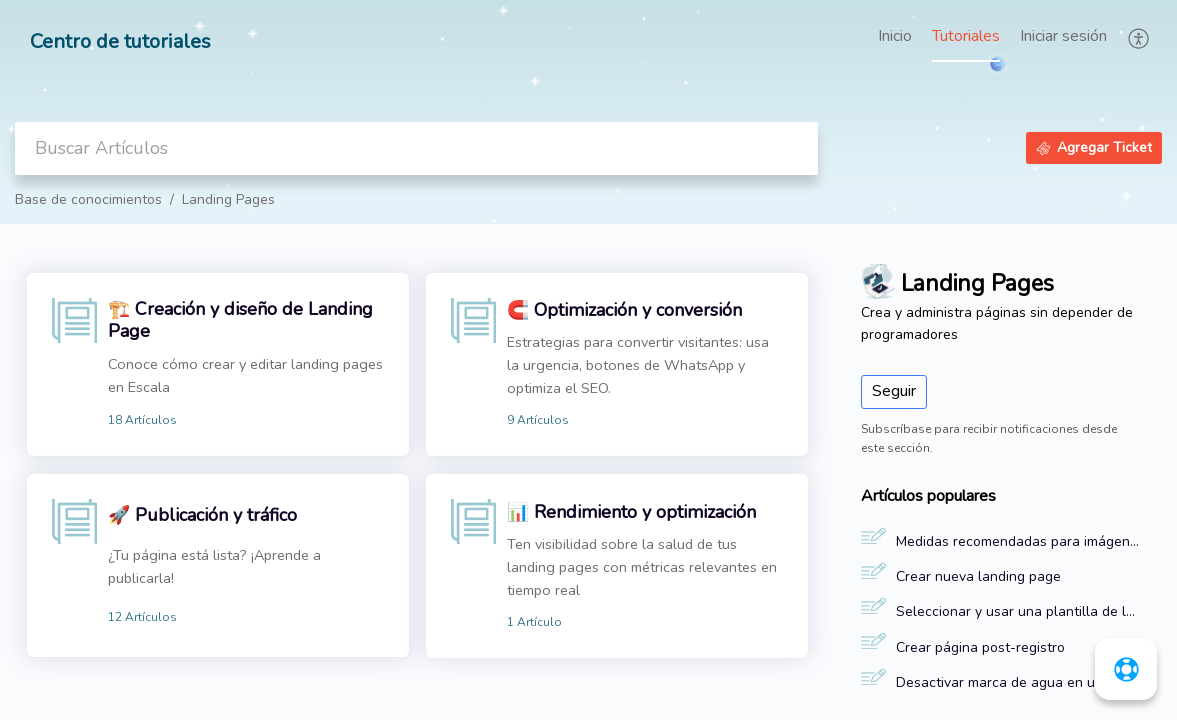  Describe the element at coordinates (1017, 611) in the screenshot. I see `Seleccionar y usar una plantilla de landing page en Escala` at that location.